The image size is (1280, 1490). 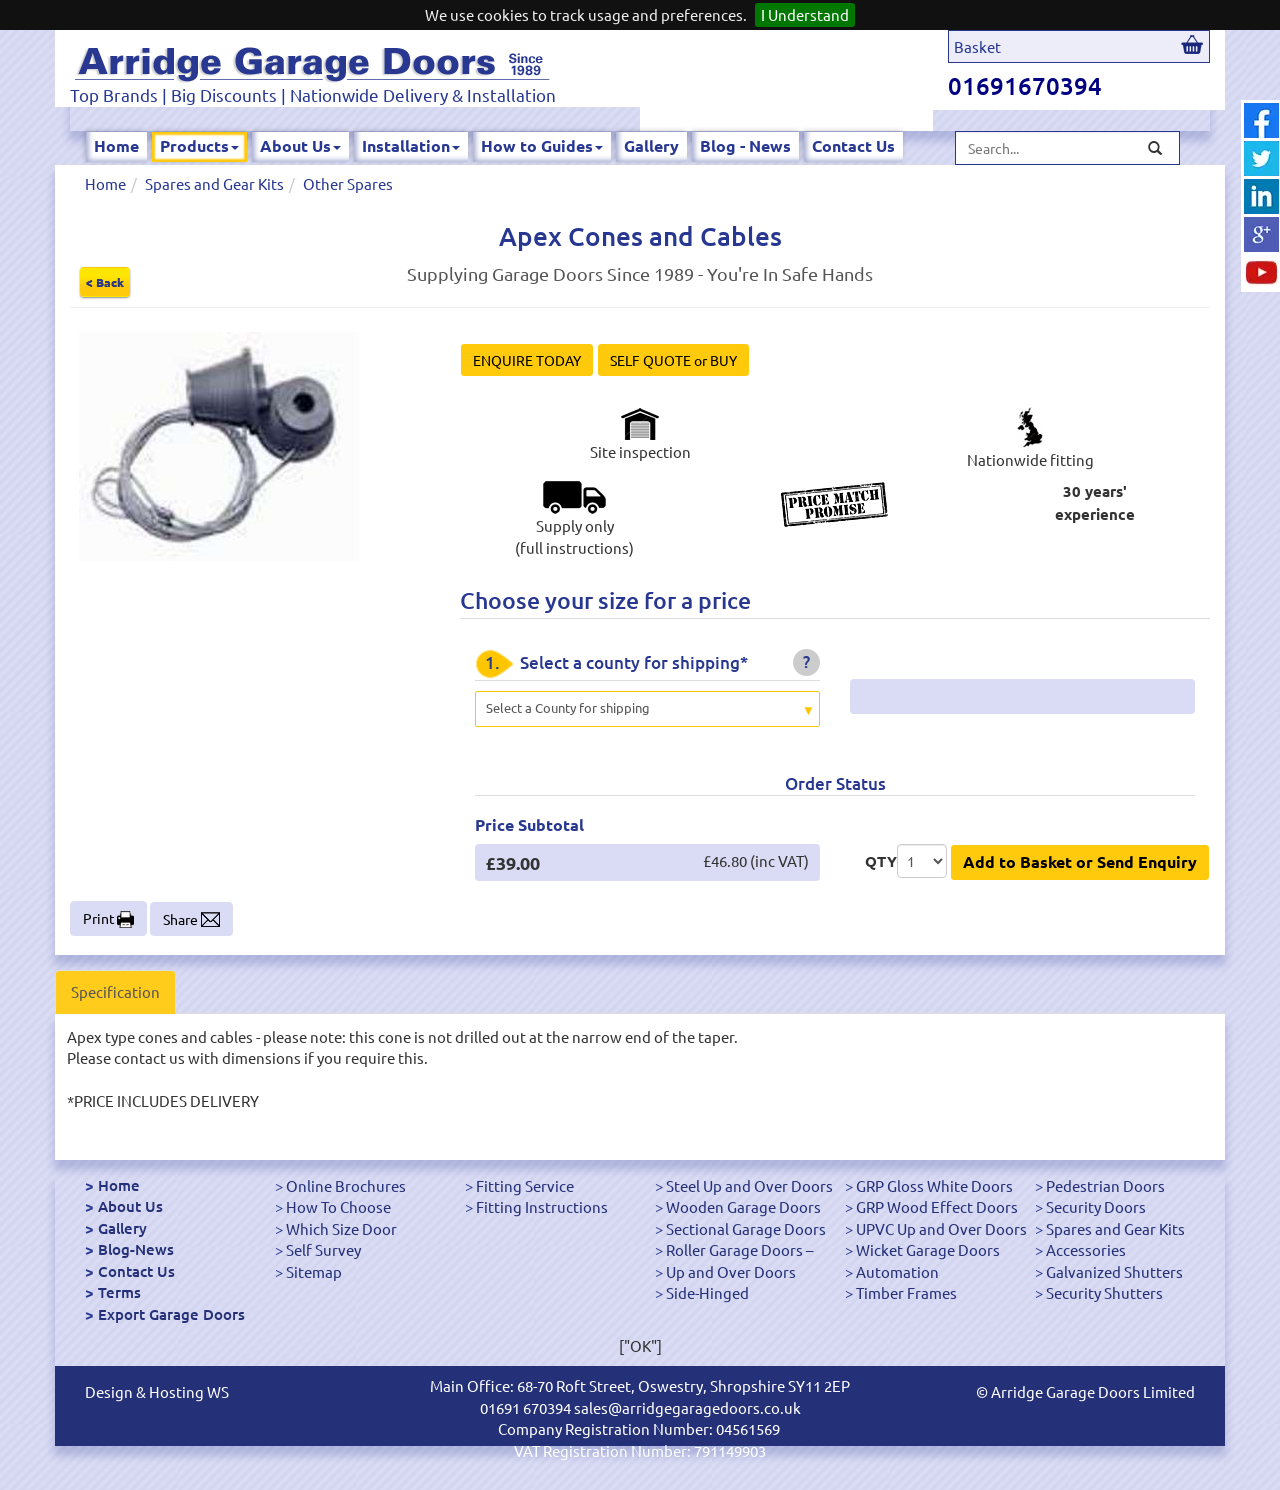 I want to click on Fitting Service, so click(x=525, y=1185).